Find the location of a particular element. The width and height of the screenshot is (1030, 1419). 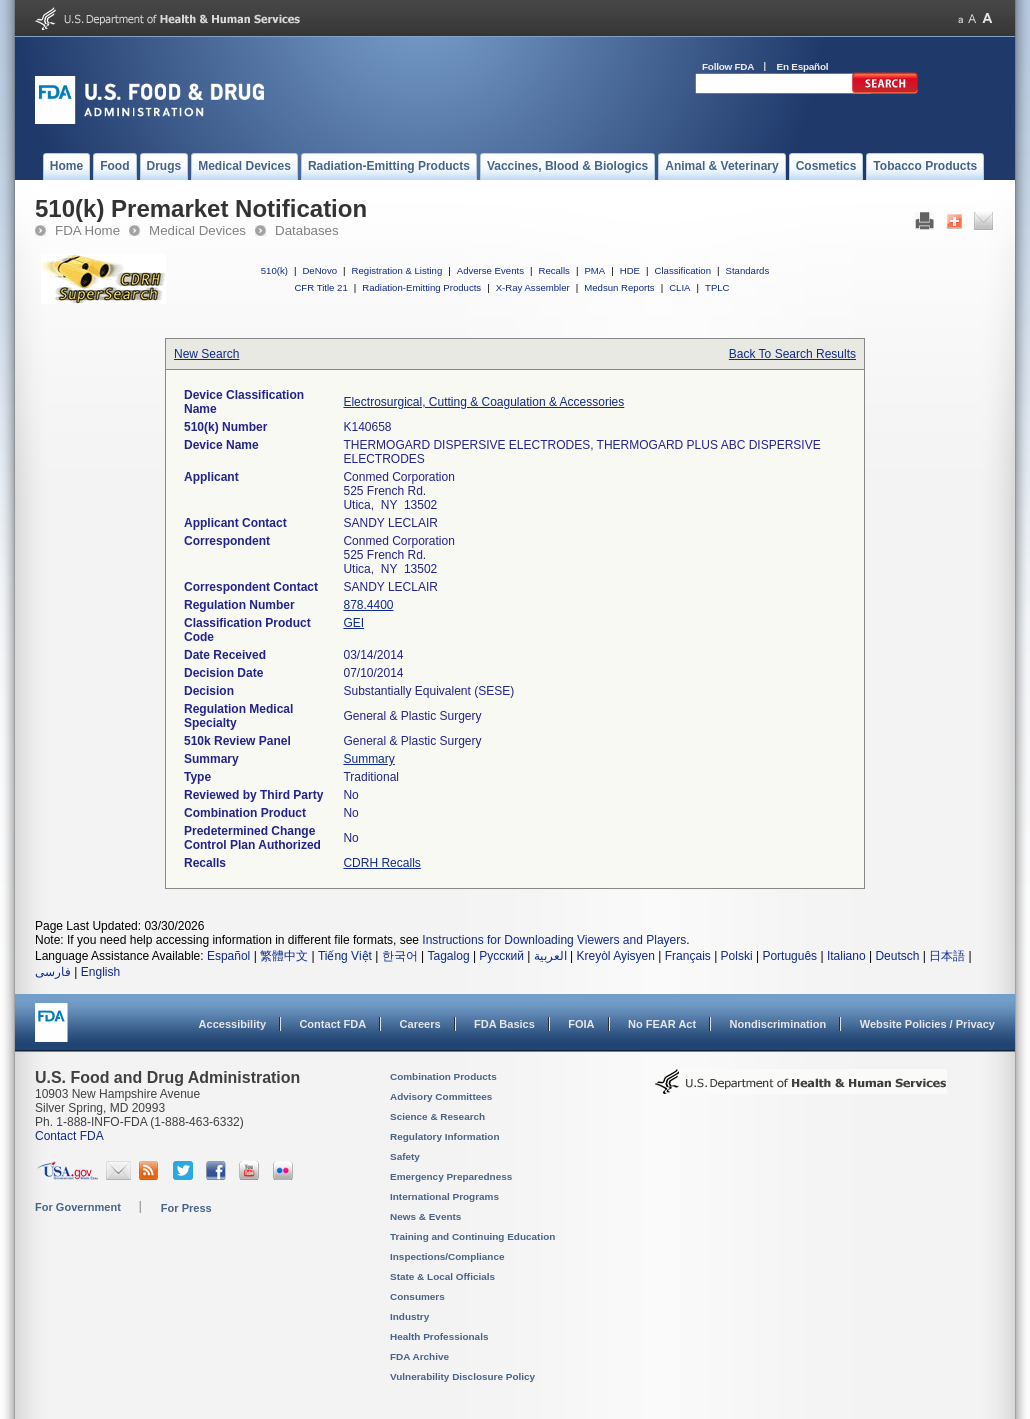

فارسی is located at coordinates (53, 972).